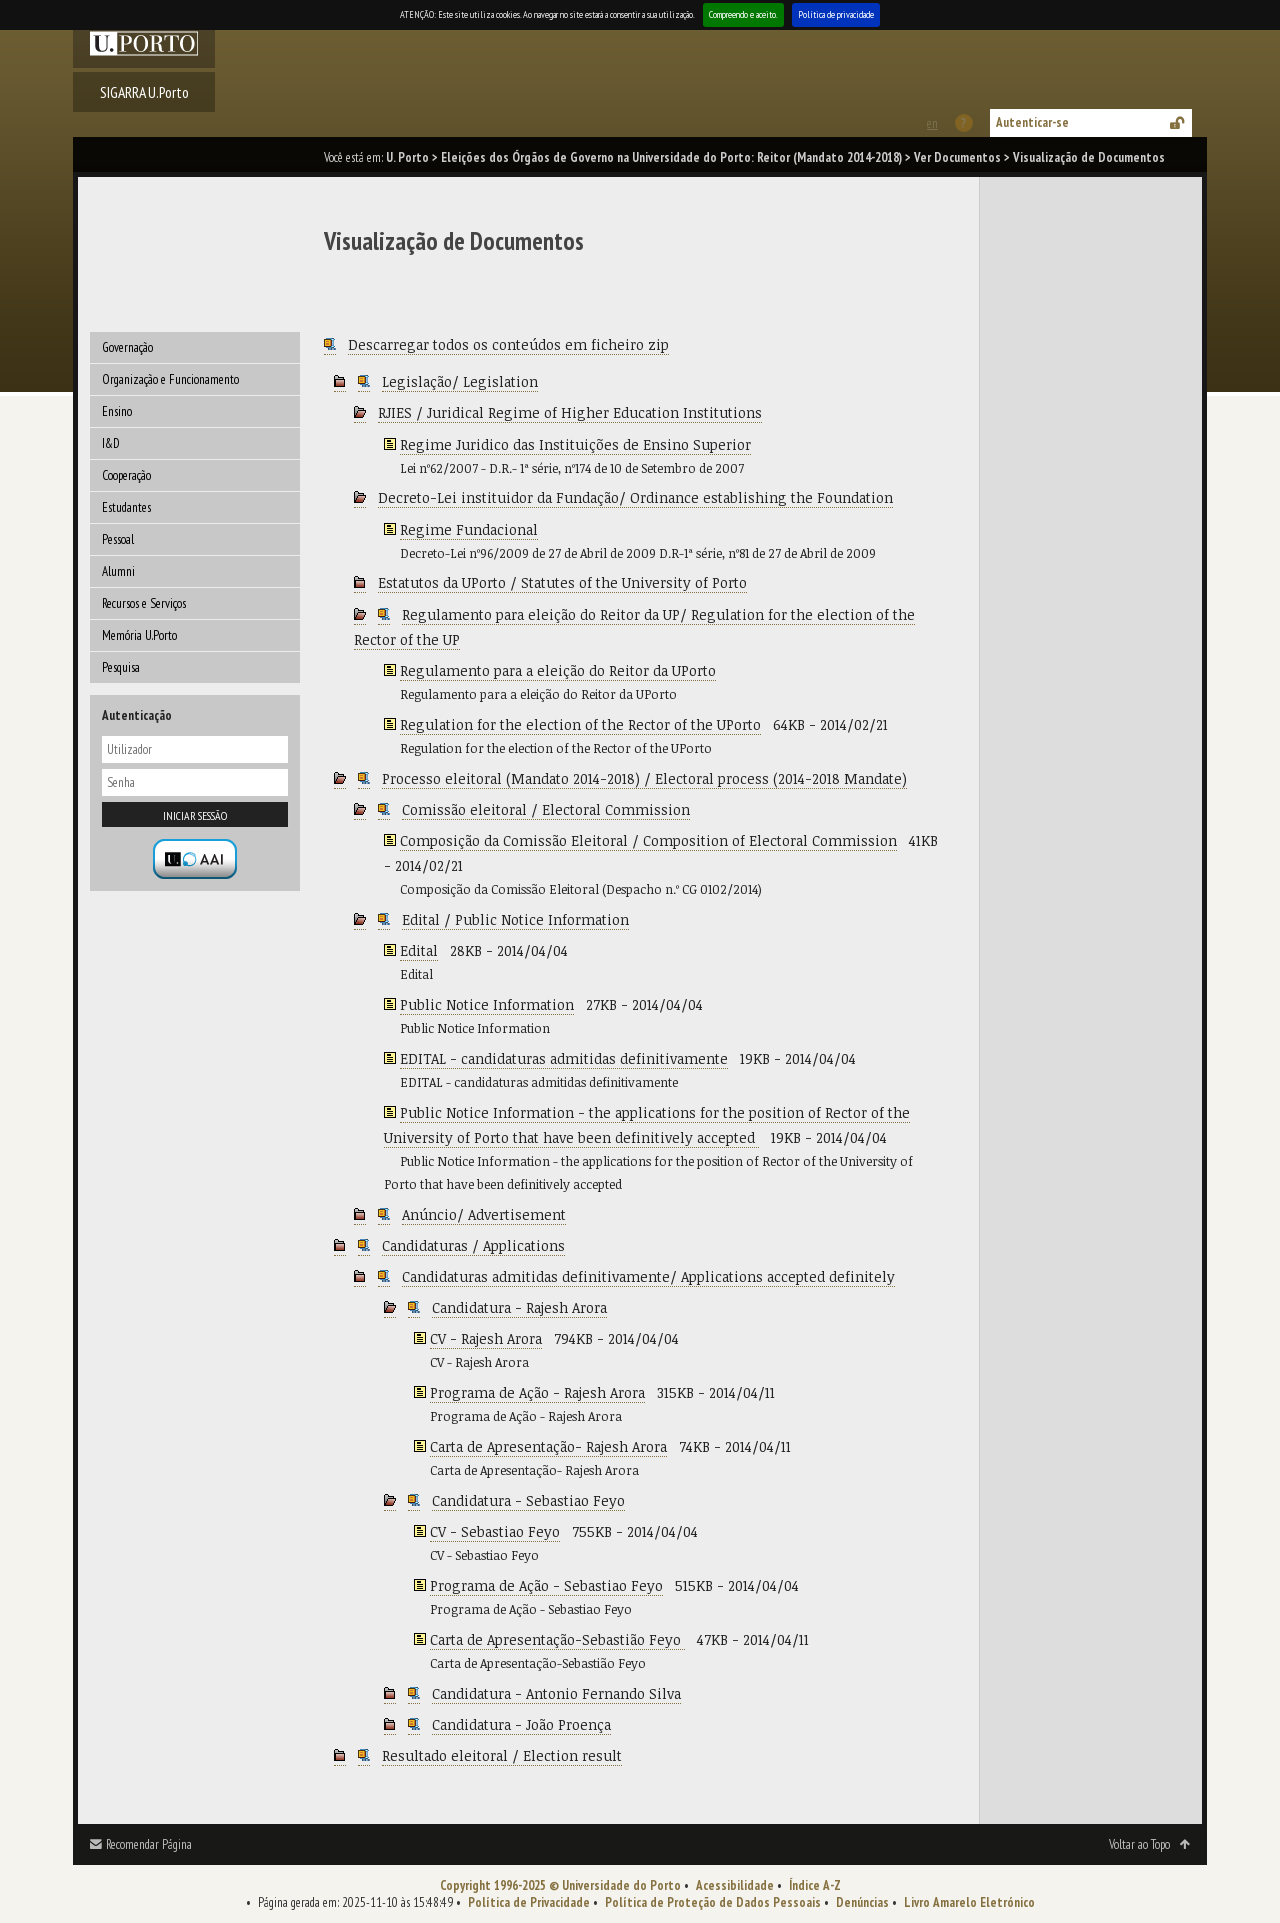  Describe the element at coordinates (519, 1307) in the screenshot. I see `Candidatura - Rajesh Arora` at that location.